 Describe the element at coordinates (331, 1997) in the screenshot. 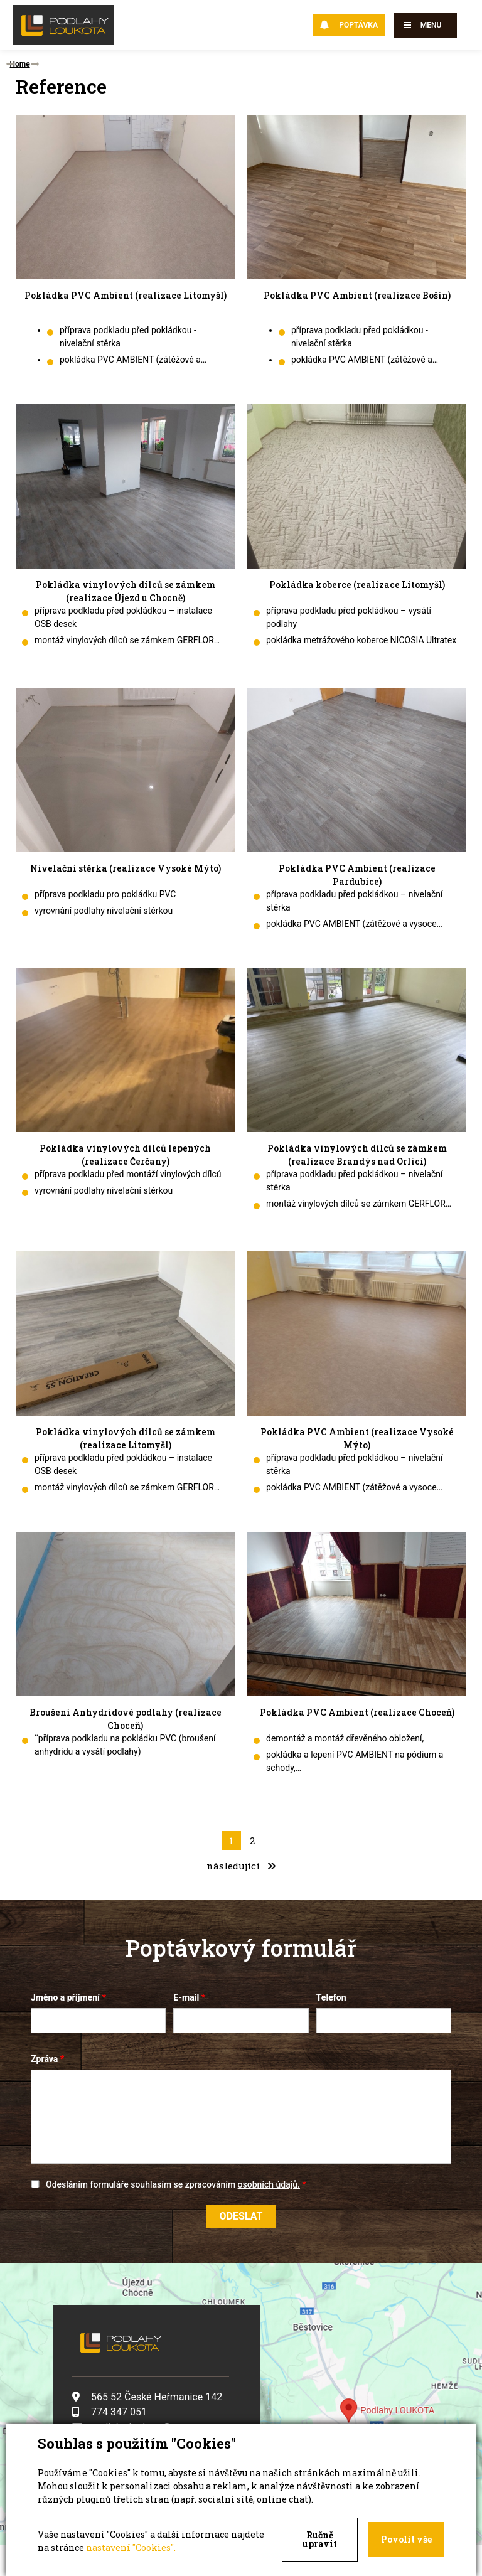

I see `Telefon` at that location.